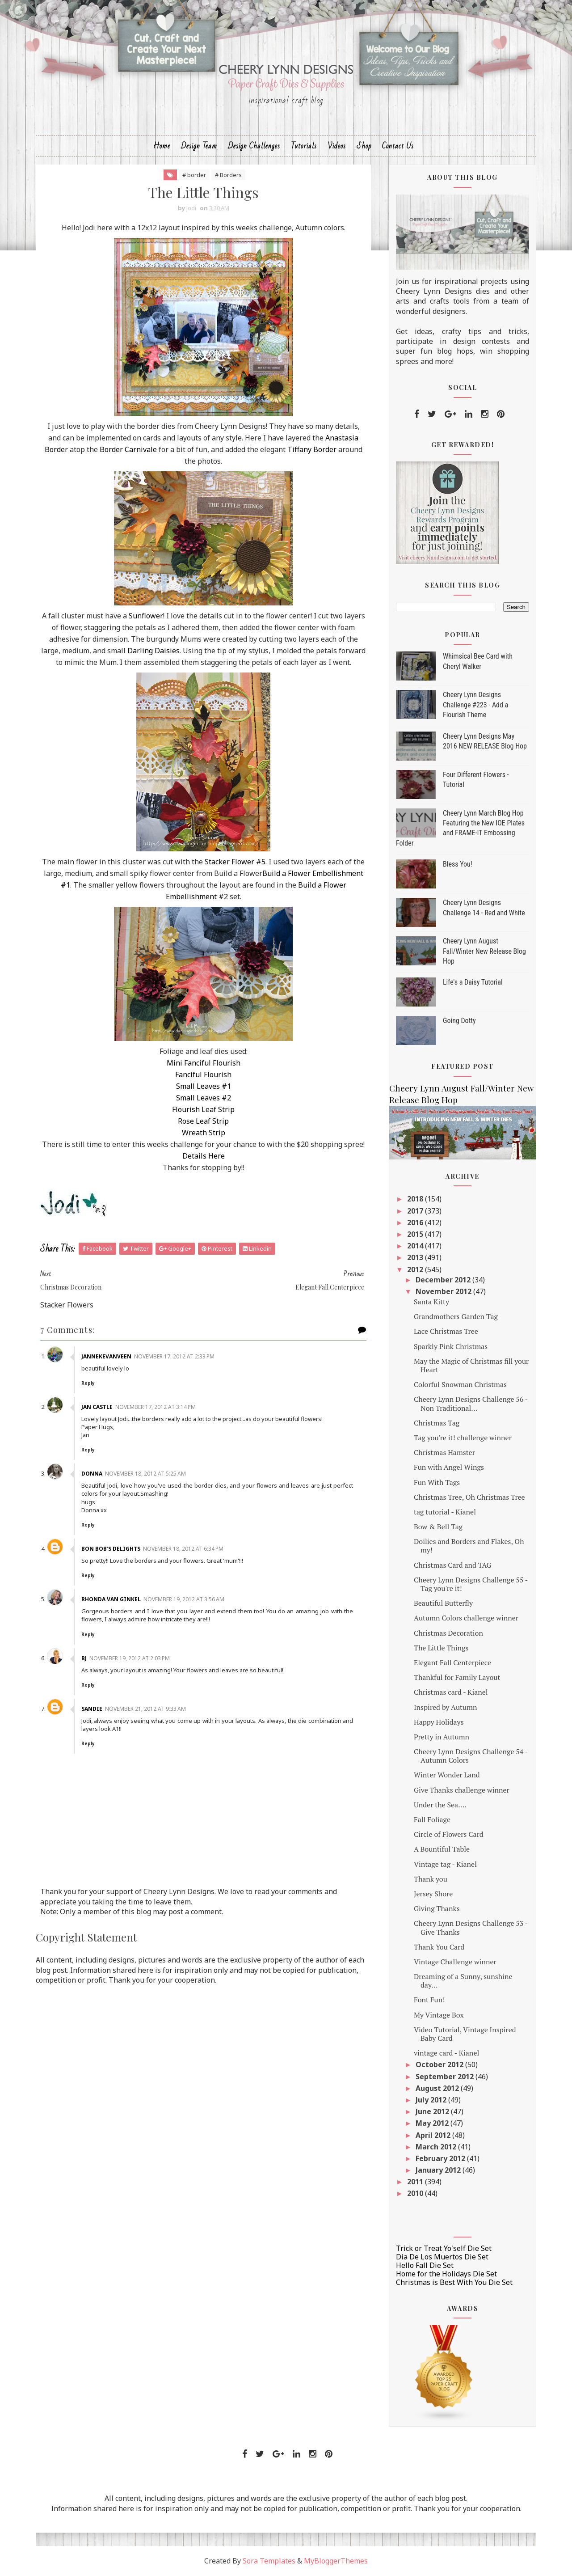 The height and width of the screenshot is (2576, 572). What do you see at coordinates (445, 1512) in the screenshot?
I see `tag tutorial - Kianel` at bounding box center [445, 1512].